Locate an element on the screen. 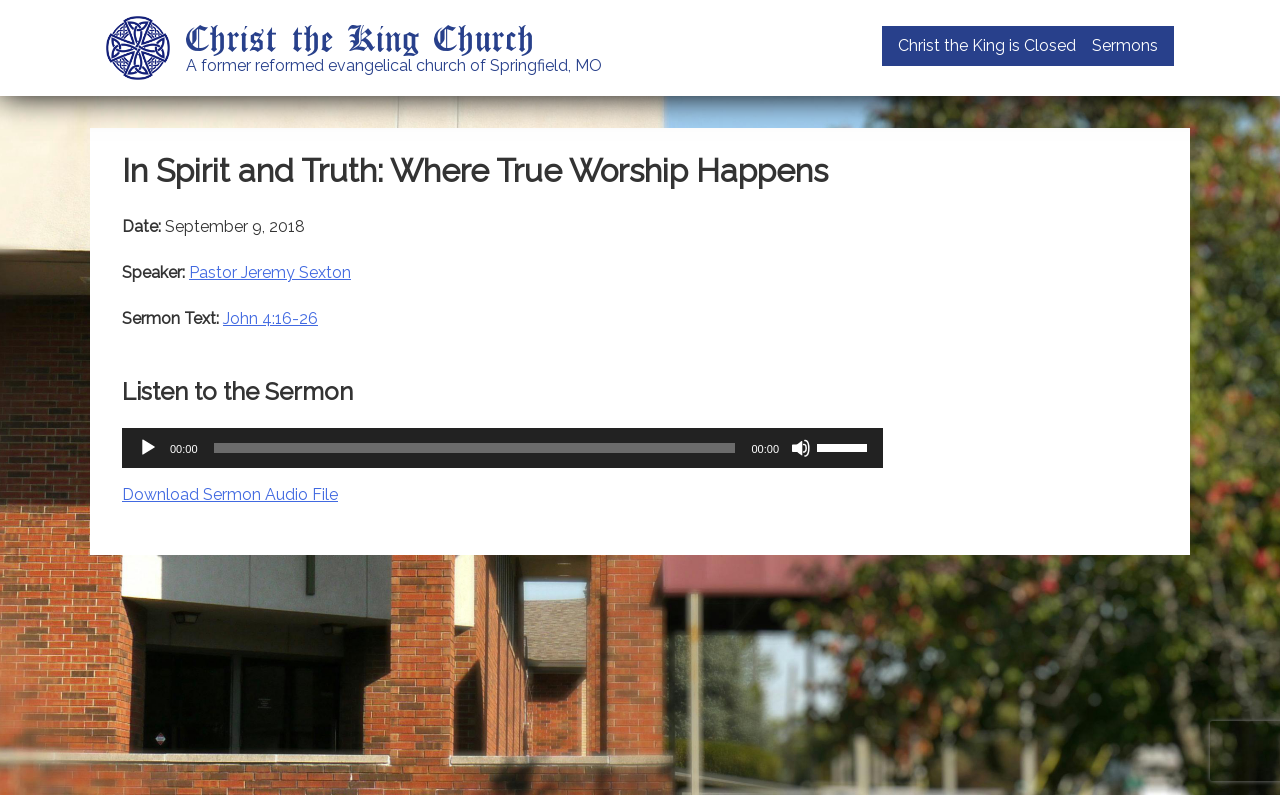 This screenshot has height=795, width=1280. Christ the King Church is located at coordinates (360, 37).